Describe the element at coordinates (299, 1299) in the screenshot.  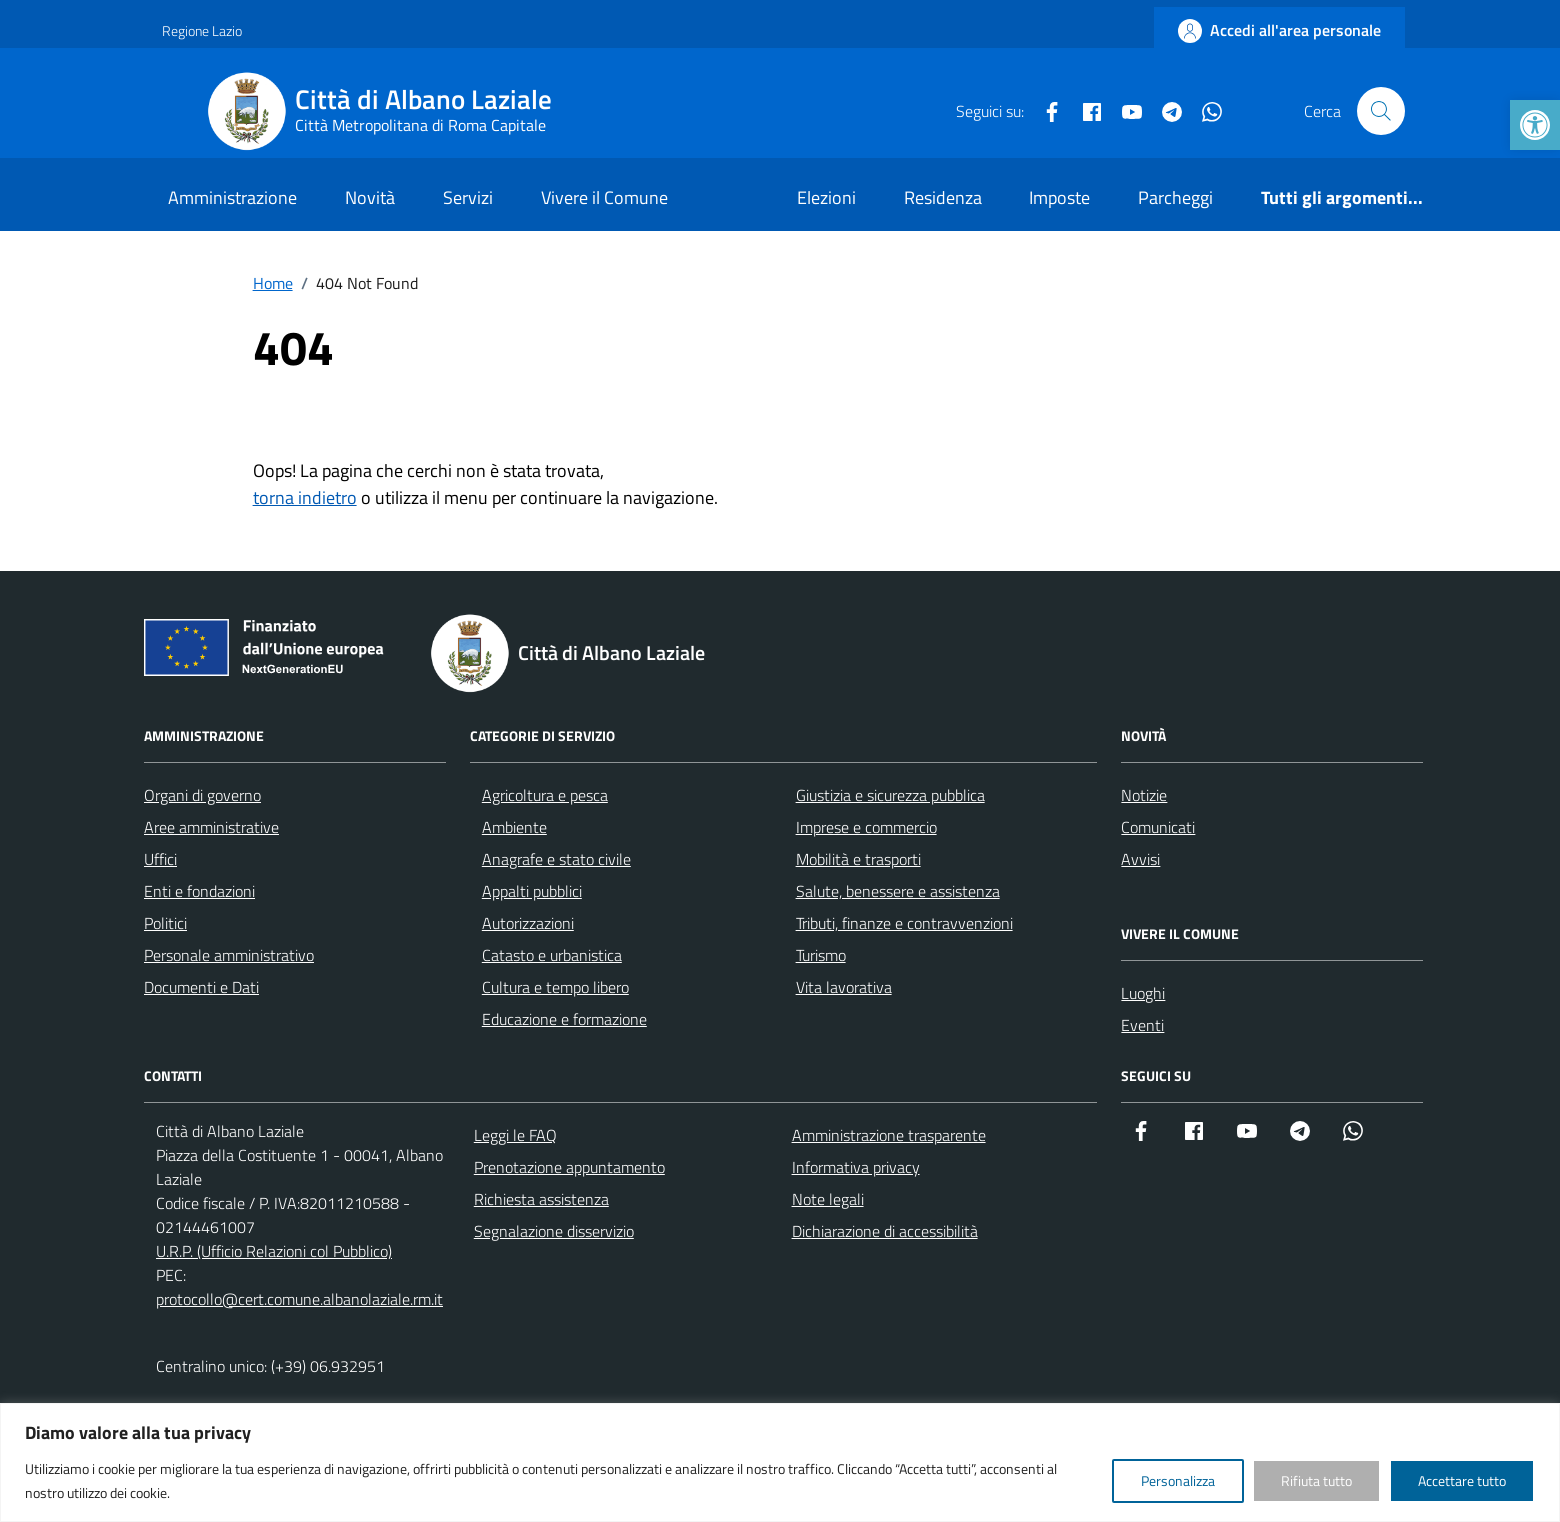
I see `protocollo@cert.comune.albanolaziale.rm.it` at that location.